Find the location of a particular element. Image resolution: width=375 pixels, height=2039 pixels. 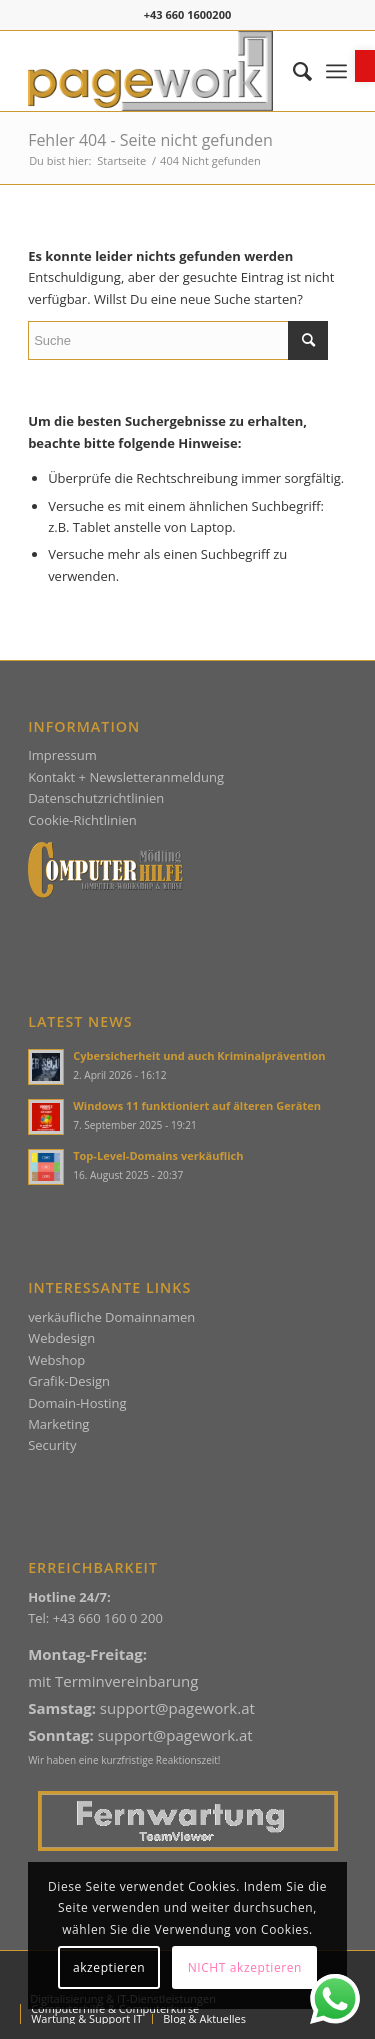

+43 660 160 0 200 [link] is located at coordinates (108, 1618).